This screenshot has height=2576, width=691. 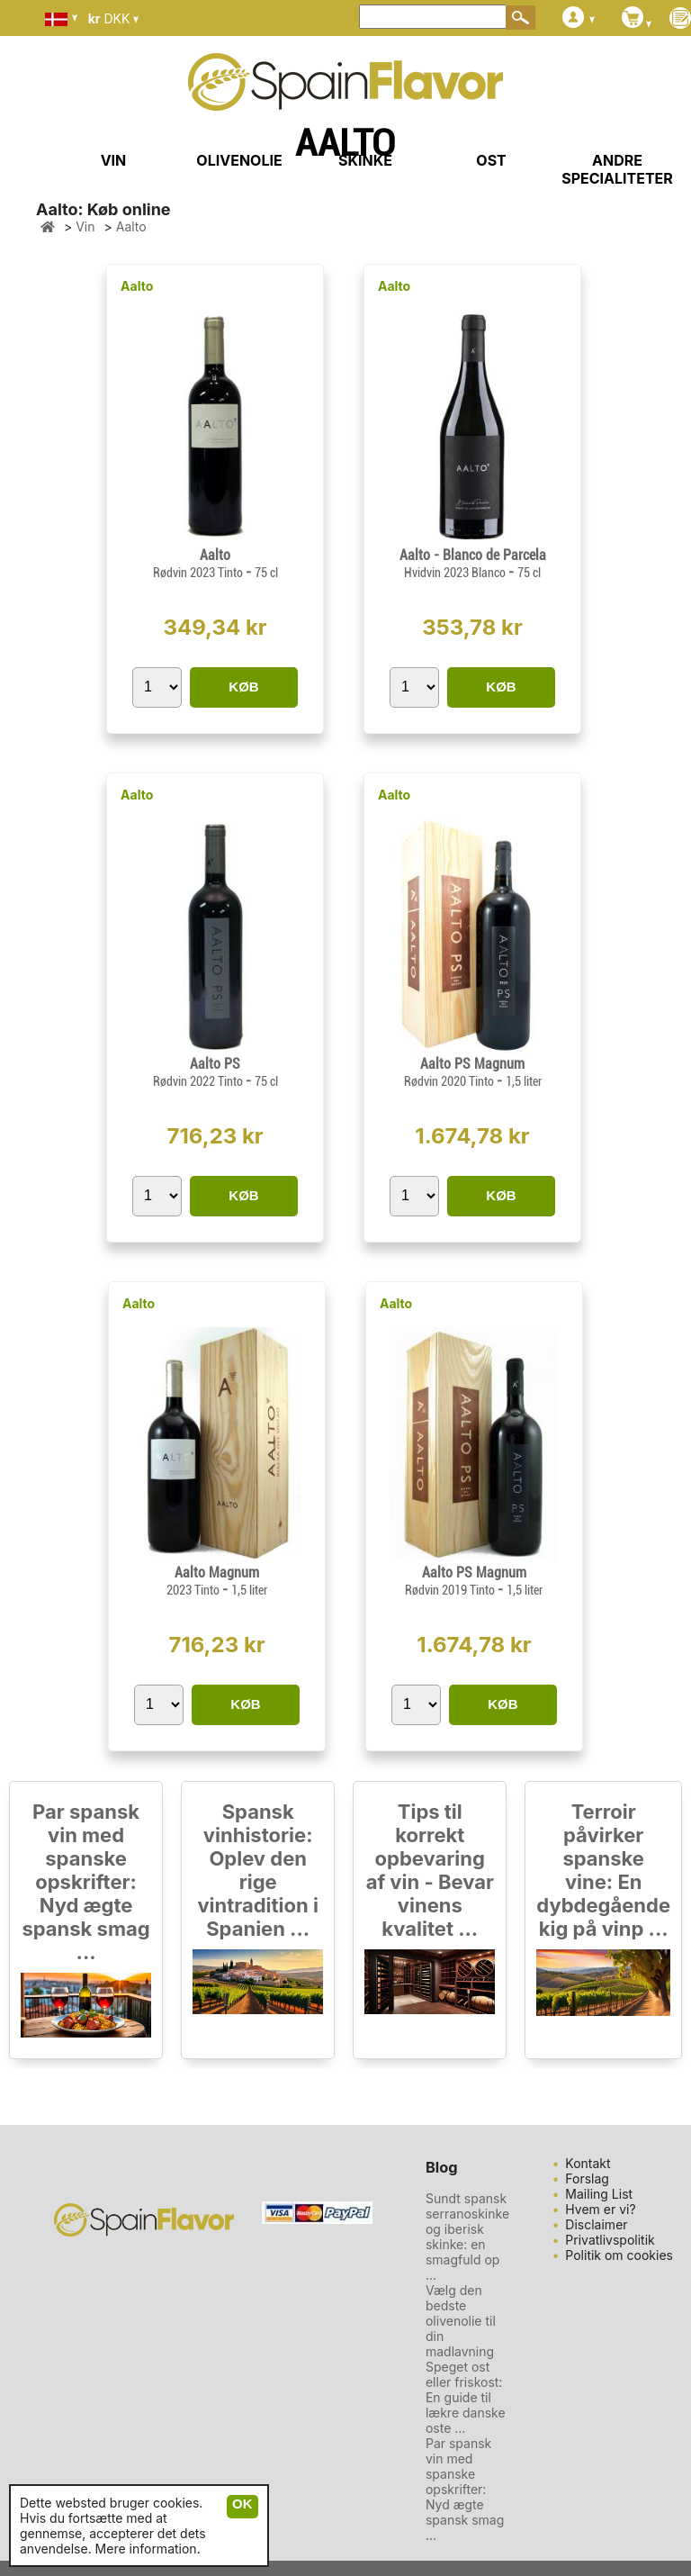 I want to click on Politik om cookies, so click(x=619, y=2255).